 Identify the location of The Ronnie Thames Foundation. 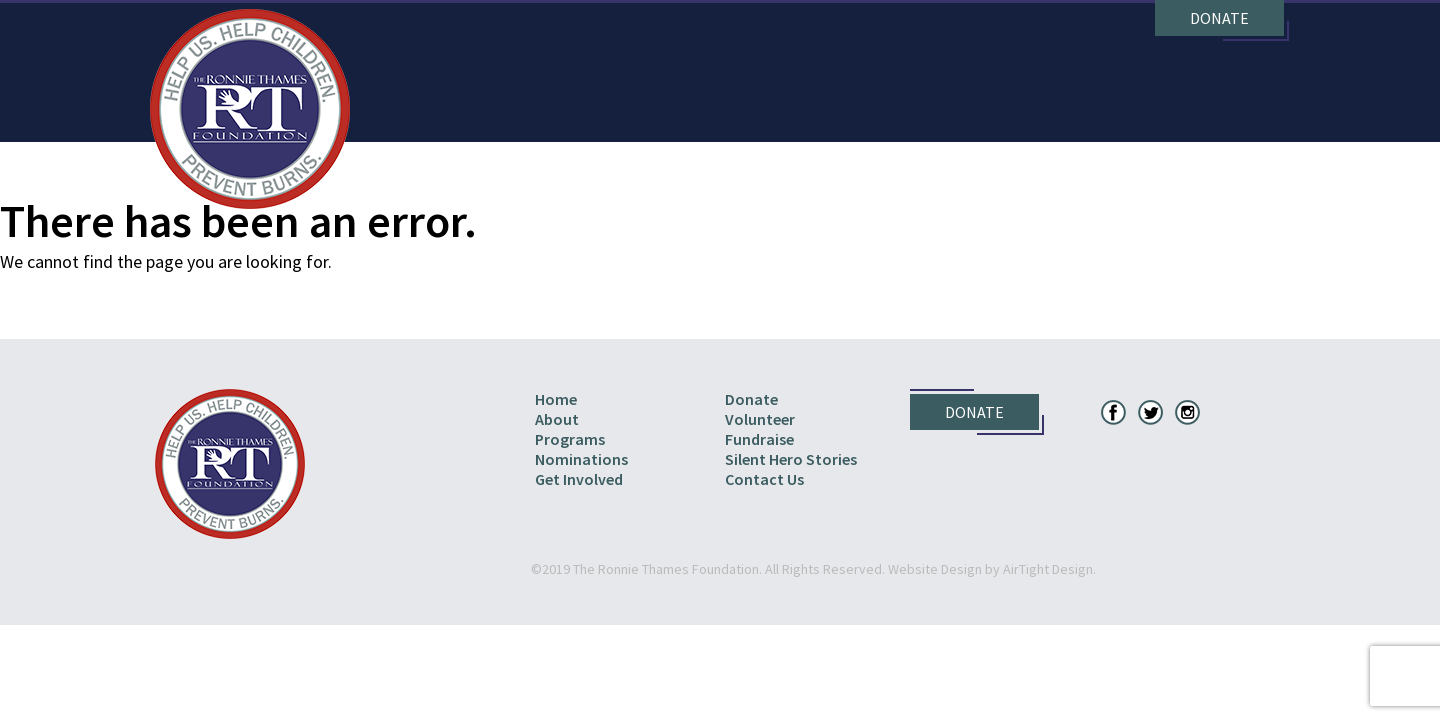
(250, 109).